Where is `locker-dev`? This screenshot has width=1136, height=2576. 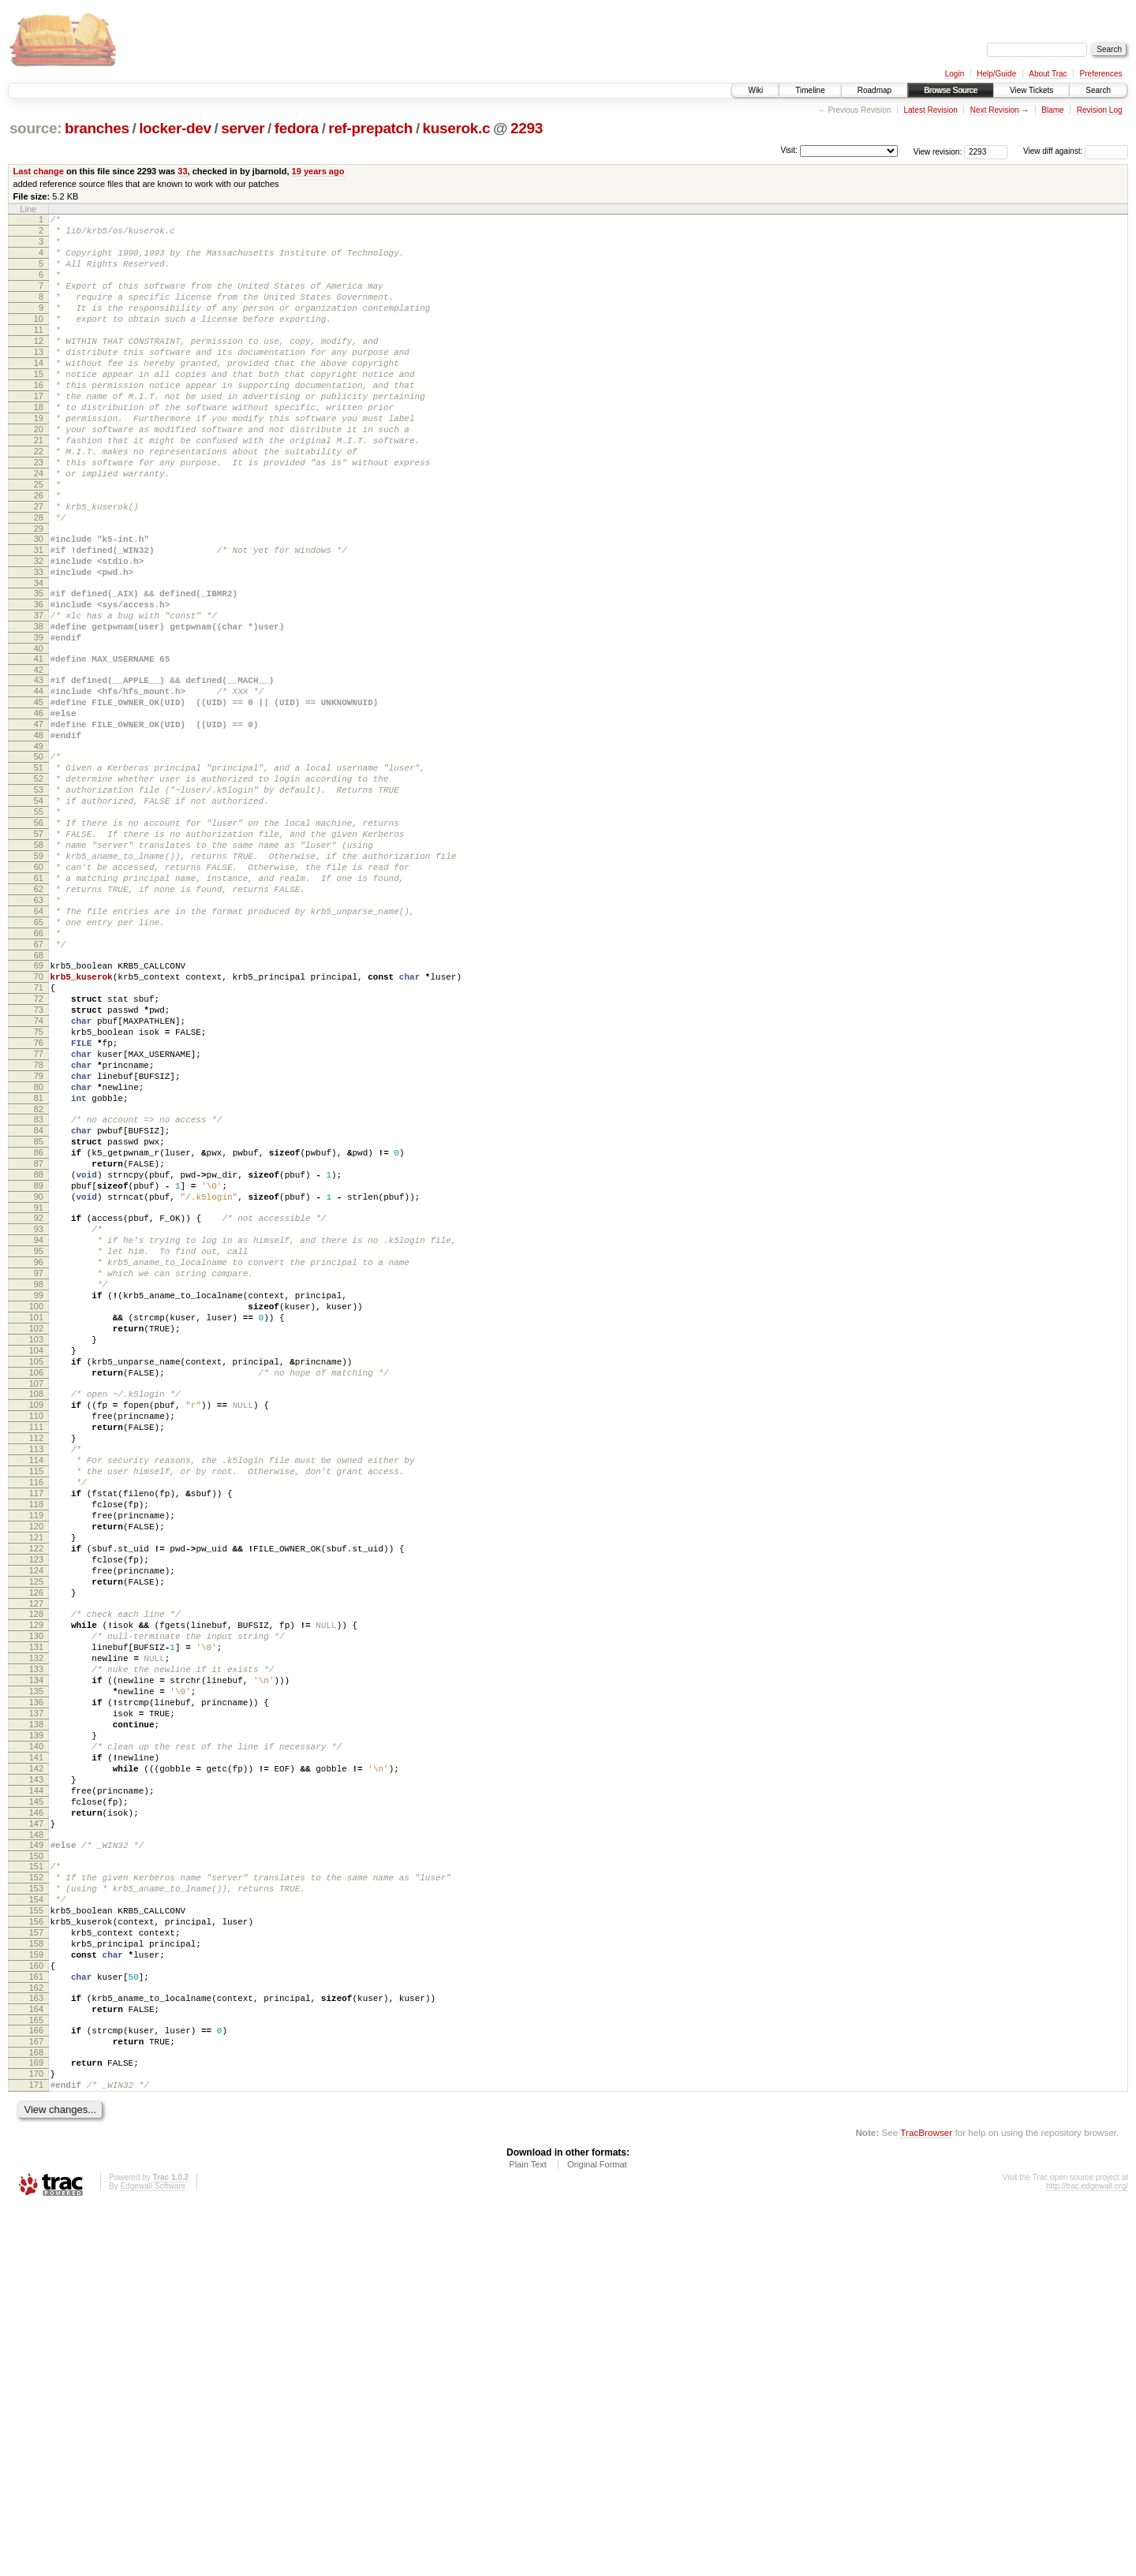
locker-dev is located at coordinates (175, 128).